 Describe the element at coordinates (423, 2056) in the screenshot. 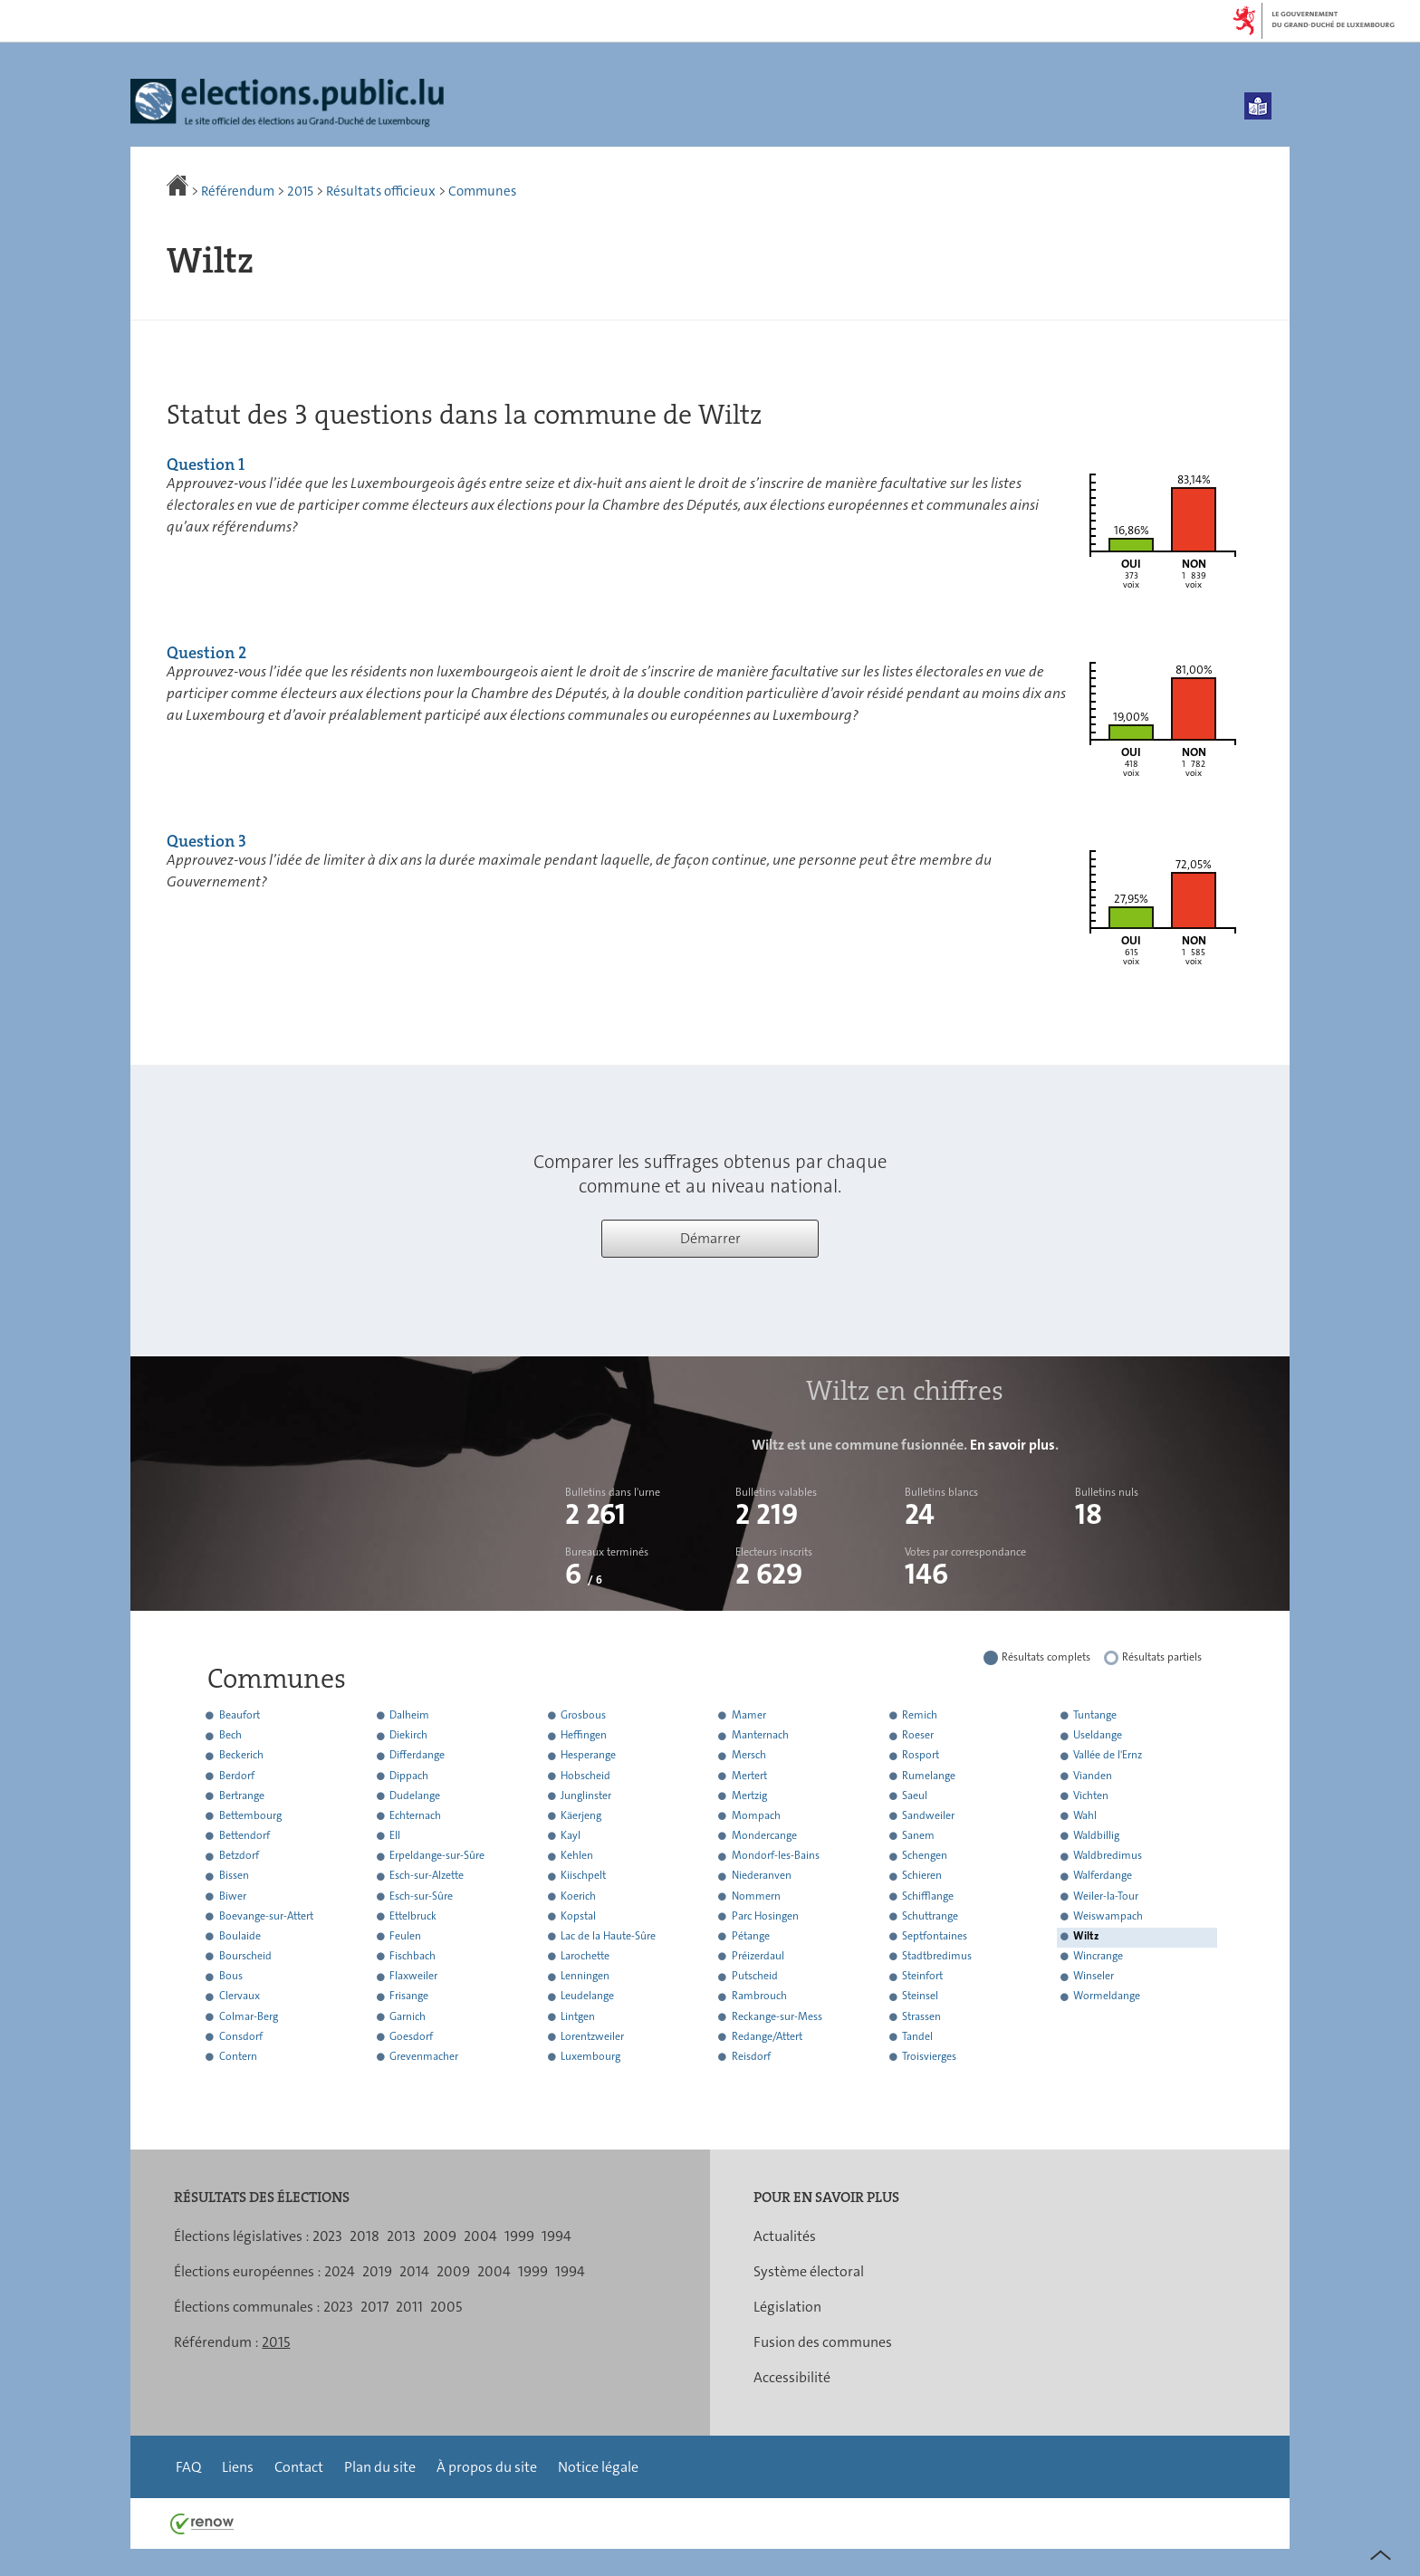

I see `Grevenmacher` at that location.